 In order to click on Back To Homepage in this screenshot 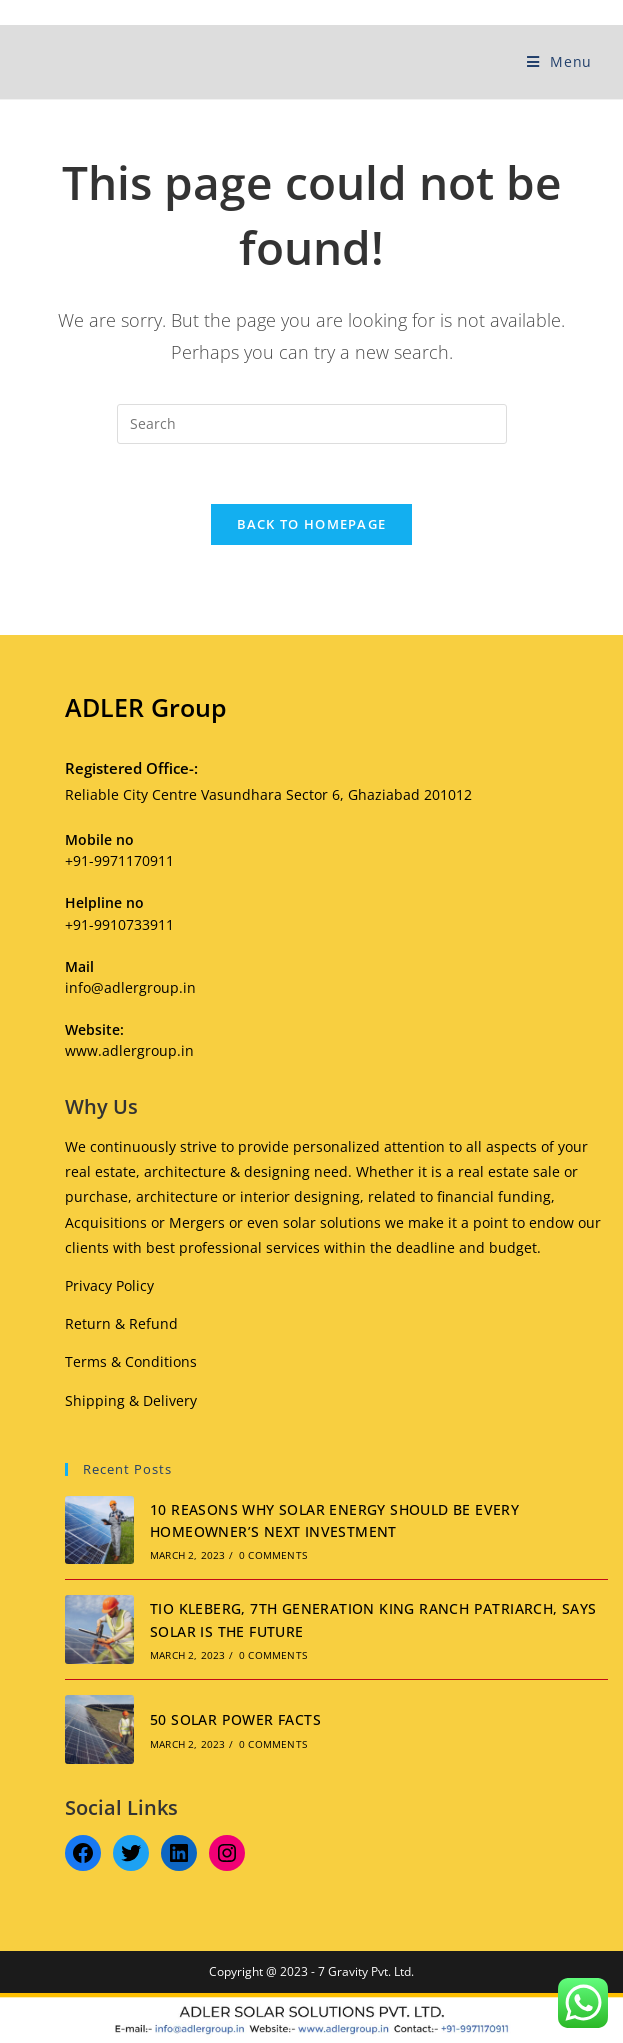, I will do `click(312, 524)`.